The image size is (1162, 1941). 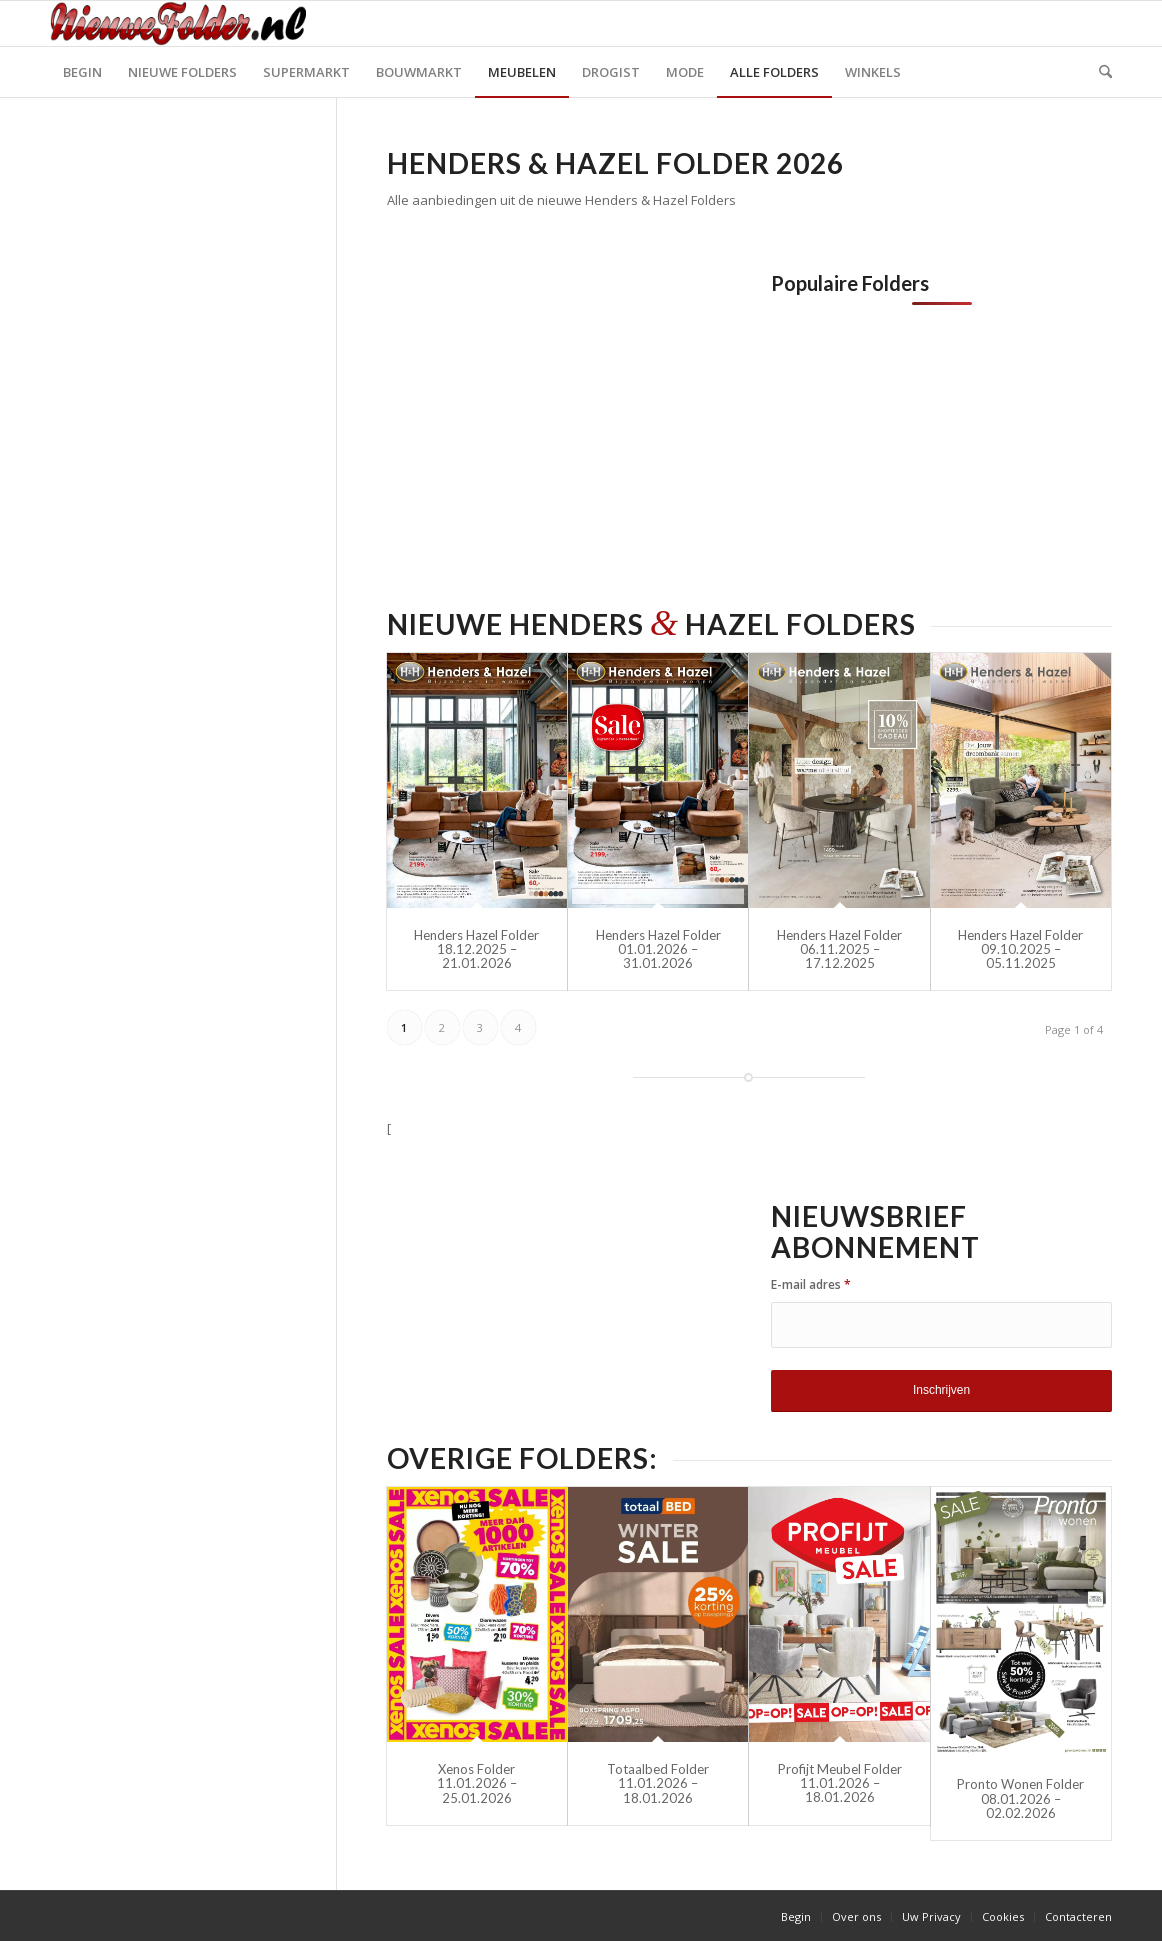 I want to click on [Advertisement], so click(x=555, y=412).